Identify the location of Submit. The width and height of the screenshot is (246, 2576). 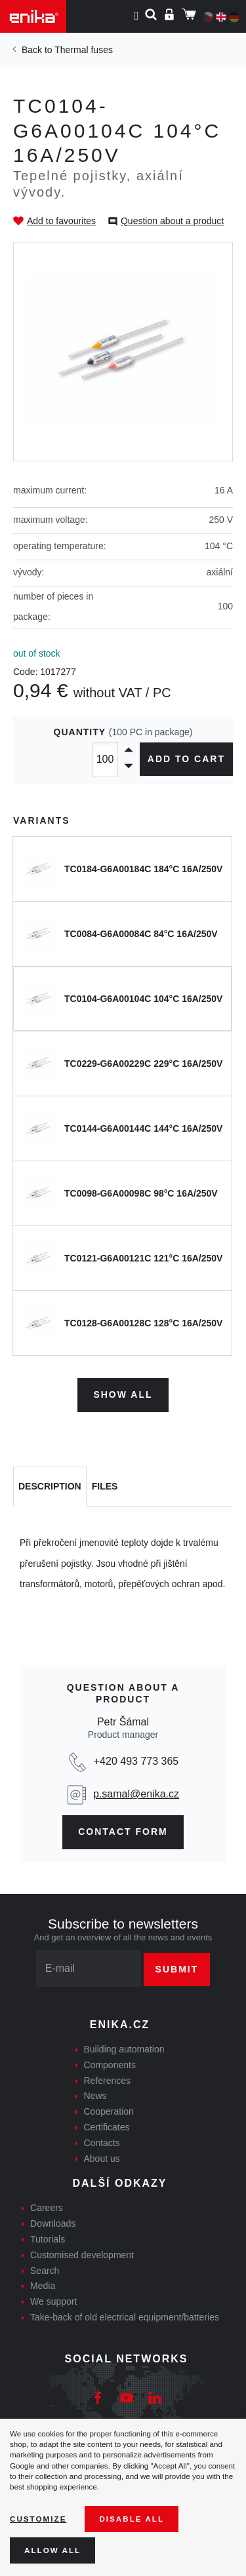
(177, 1969).